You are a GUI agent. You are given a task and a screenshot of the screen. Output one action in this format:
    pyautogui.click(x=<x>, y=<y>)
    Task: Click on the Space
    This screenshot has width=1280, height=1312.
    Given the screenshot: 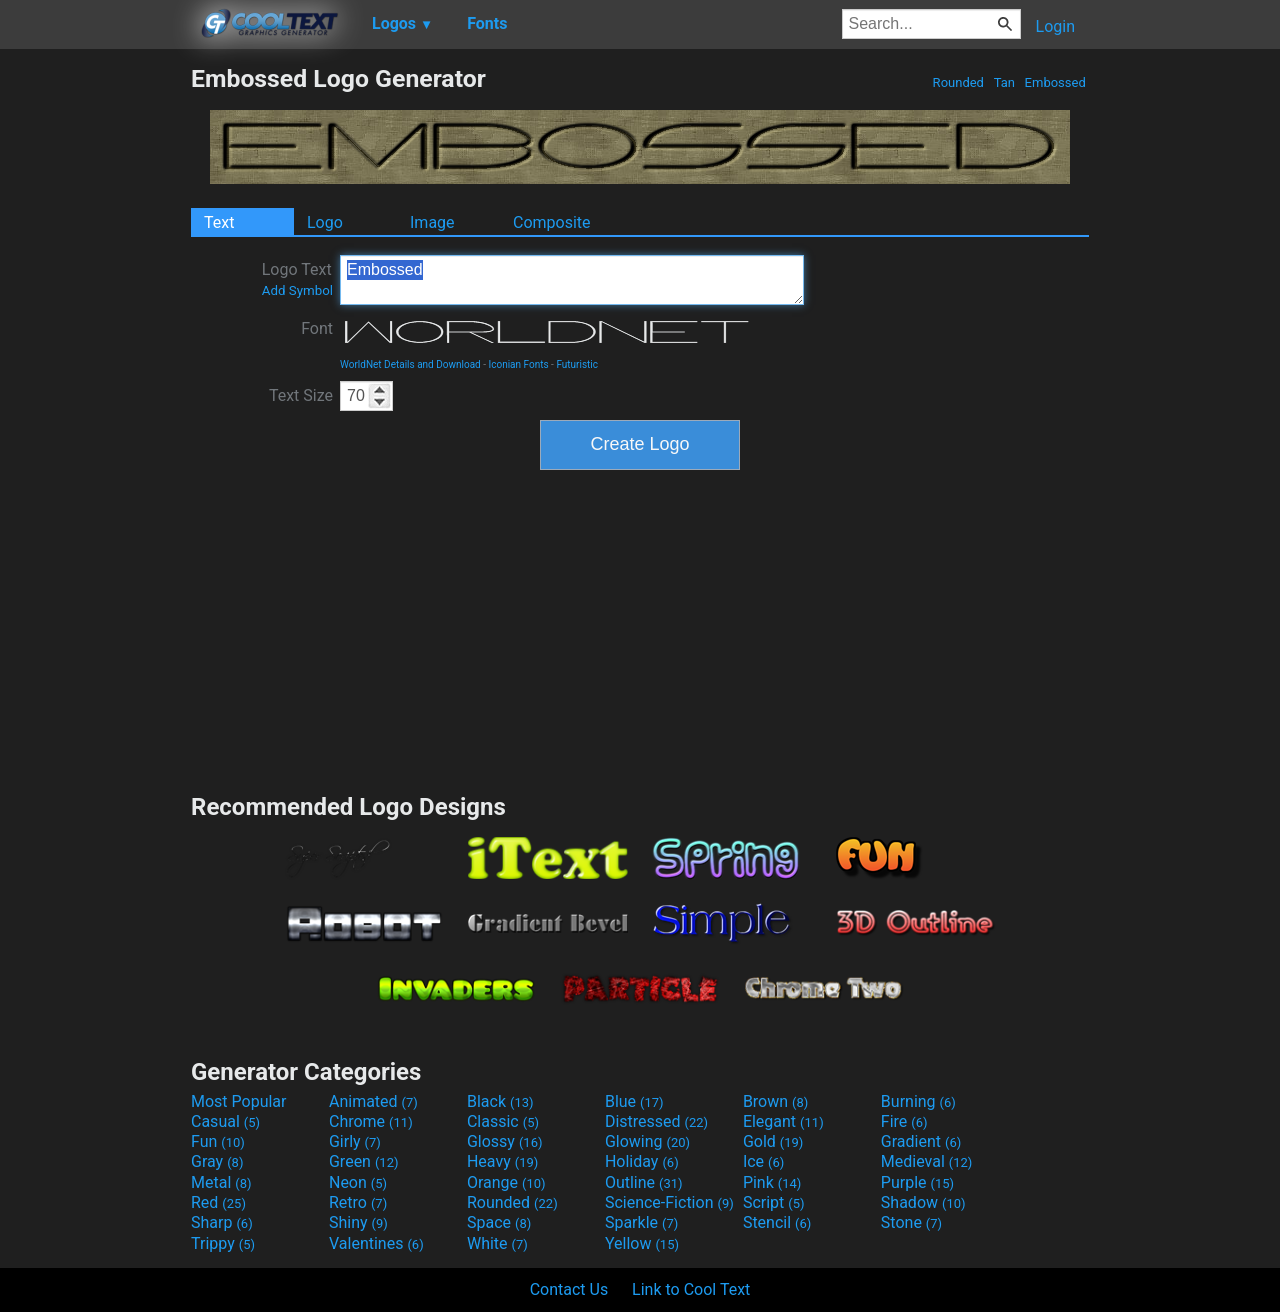 What is the action you would take?
    pyautogui.click(x=499, y=1222)
    